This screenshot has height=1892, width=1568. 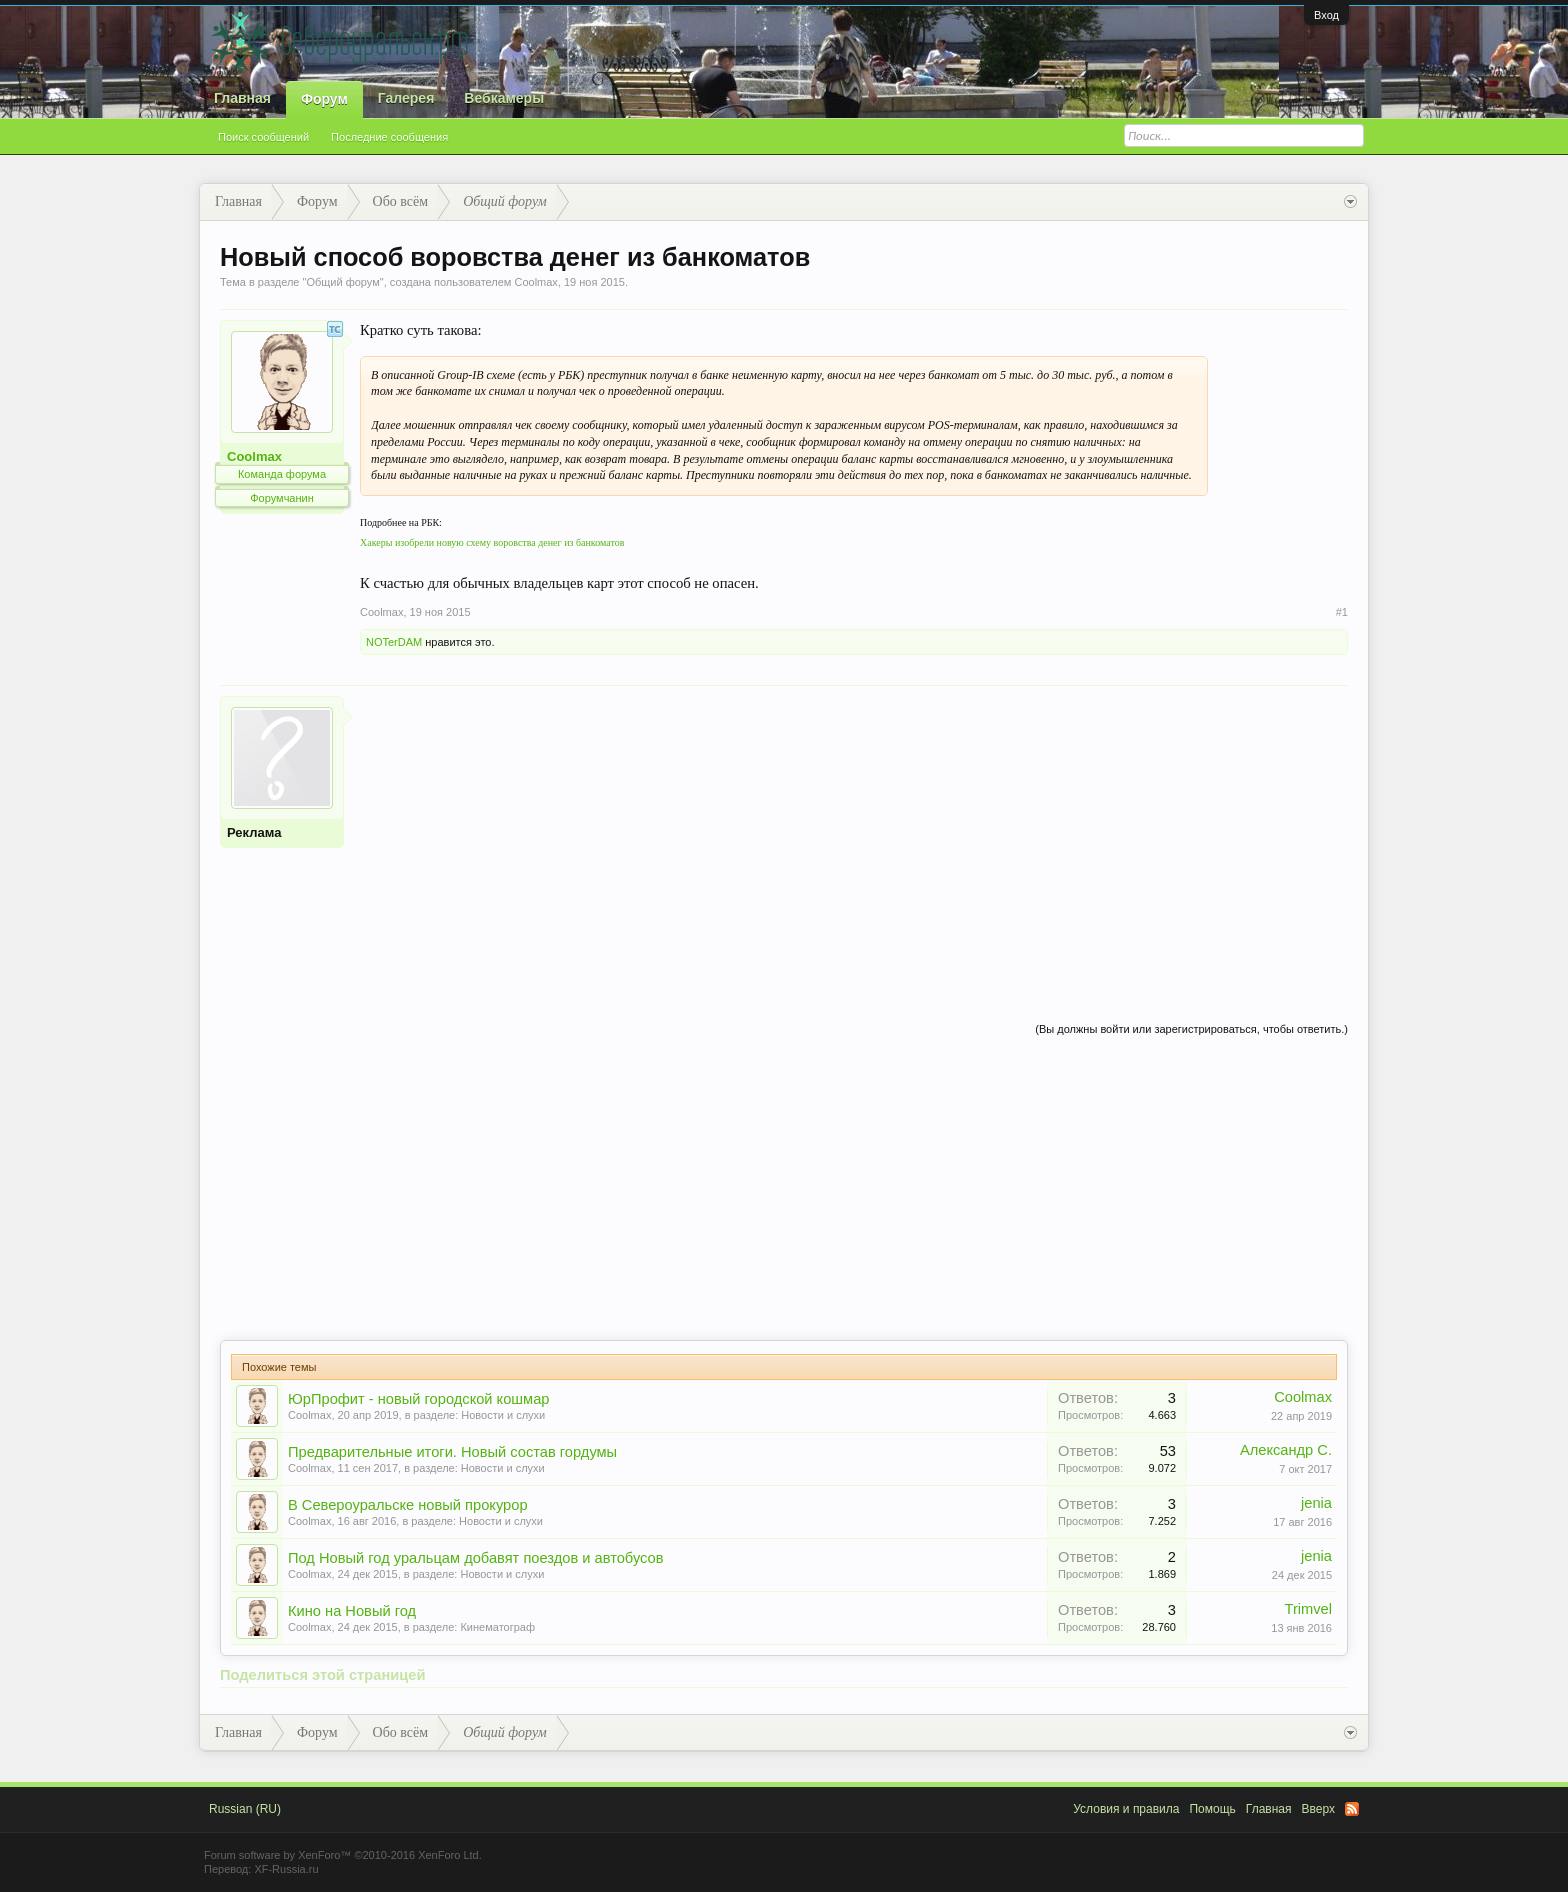 I want to click on Кинематограф, so click(x=497, y=1627).